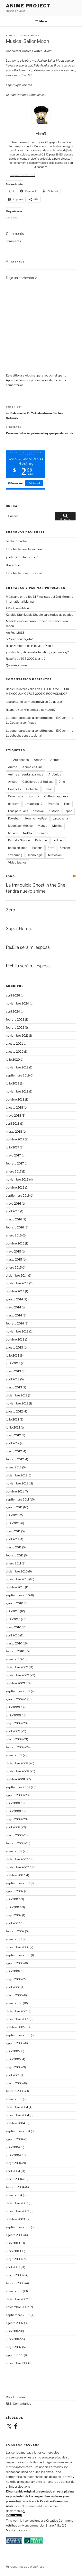  What do you see at coordinates (18, 1075) in the screenshot?
I see `septiembre 2019` at bounding box center [18, 1075].